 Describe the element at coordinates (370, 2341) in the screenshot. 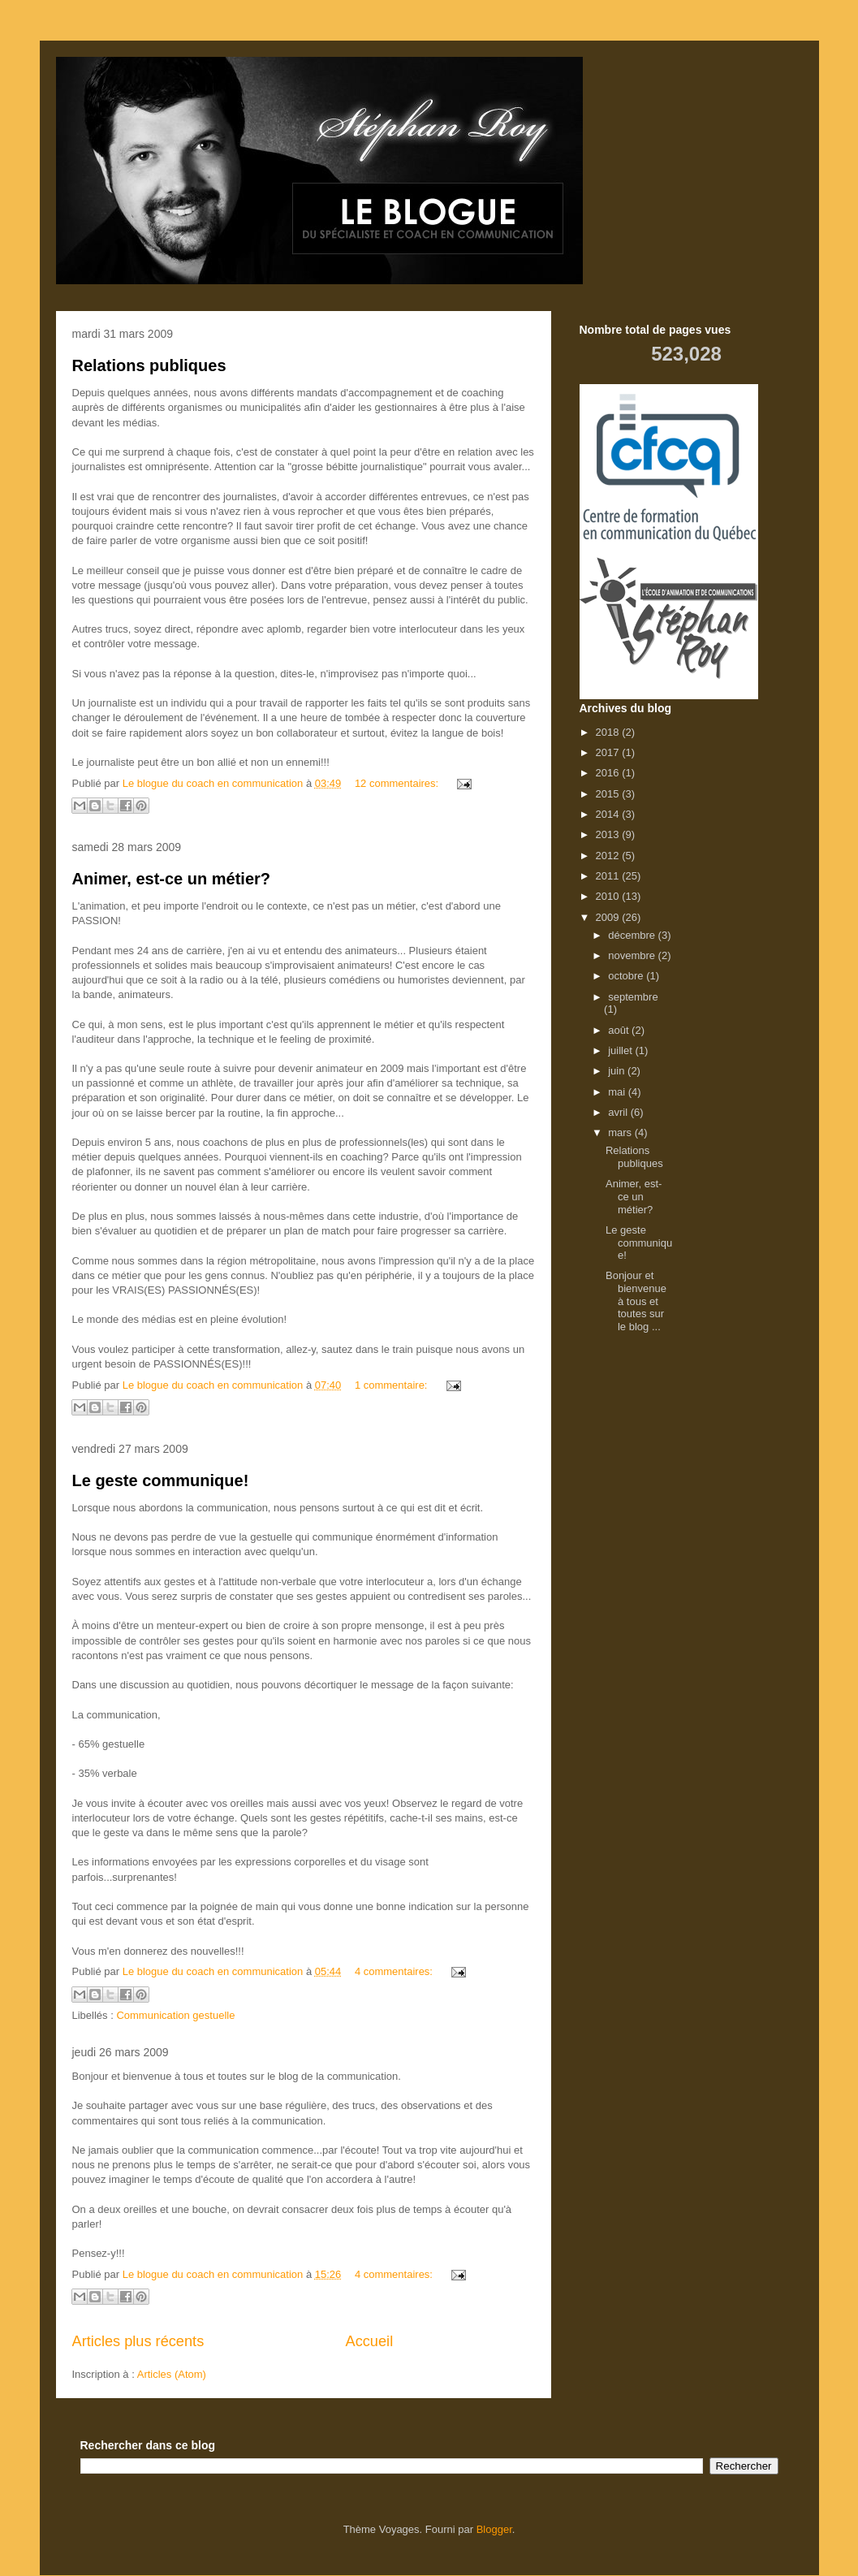

I see `Accueil` at that location.